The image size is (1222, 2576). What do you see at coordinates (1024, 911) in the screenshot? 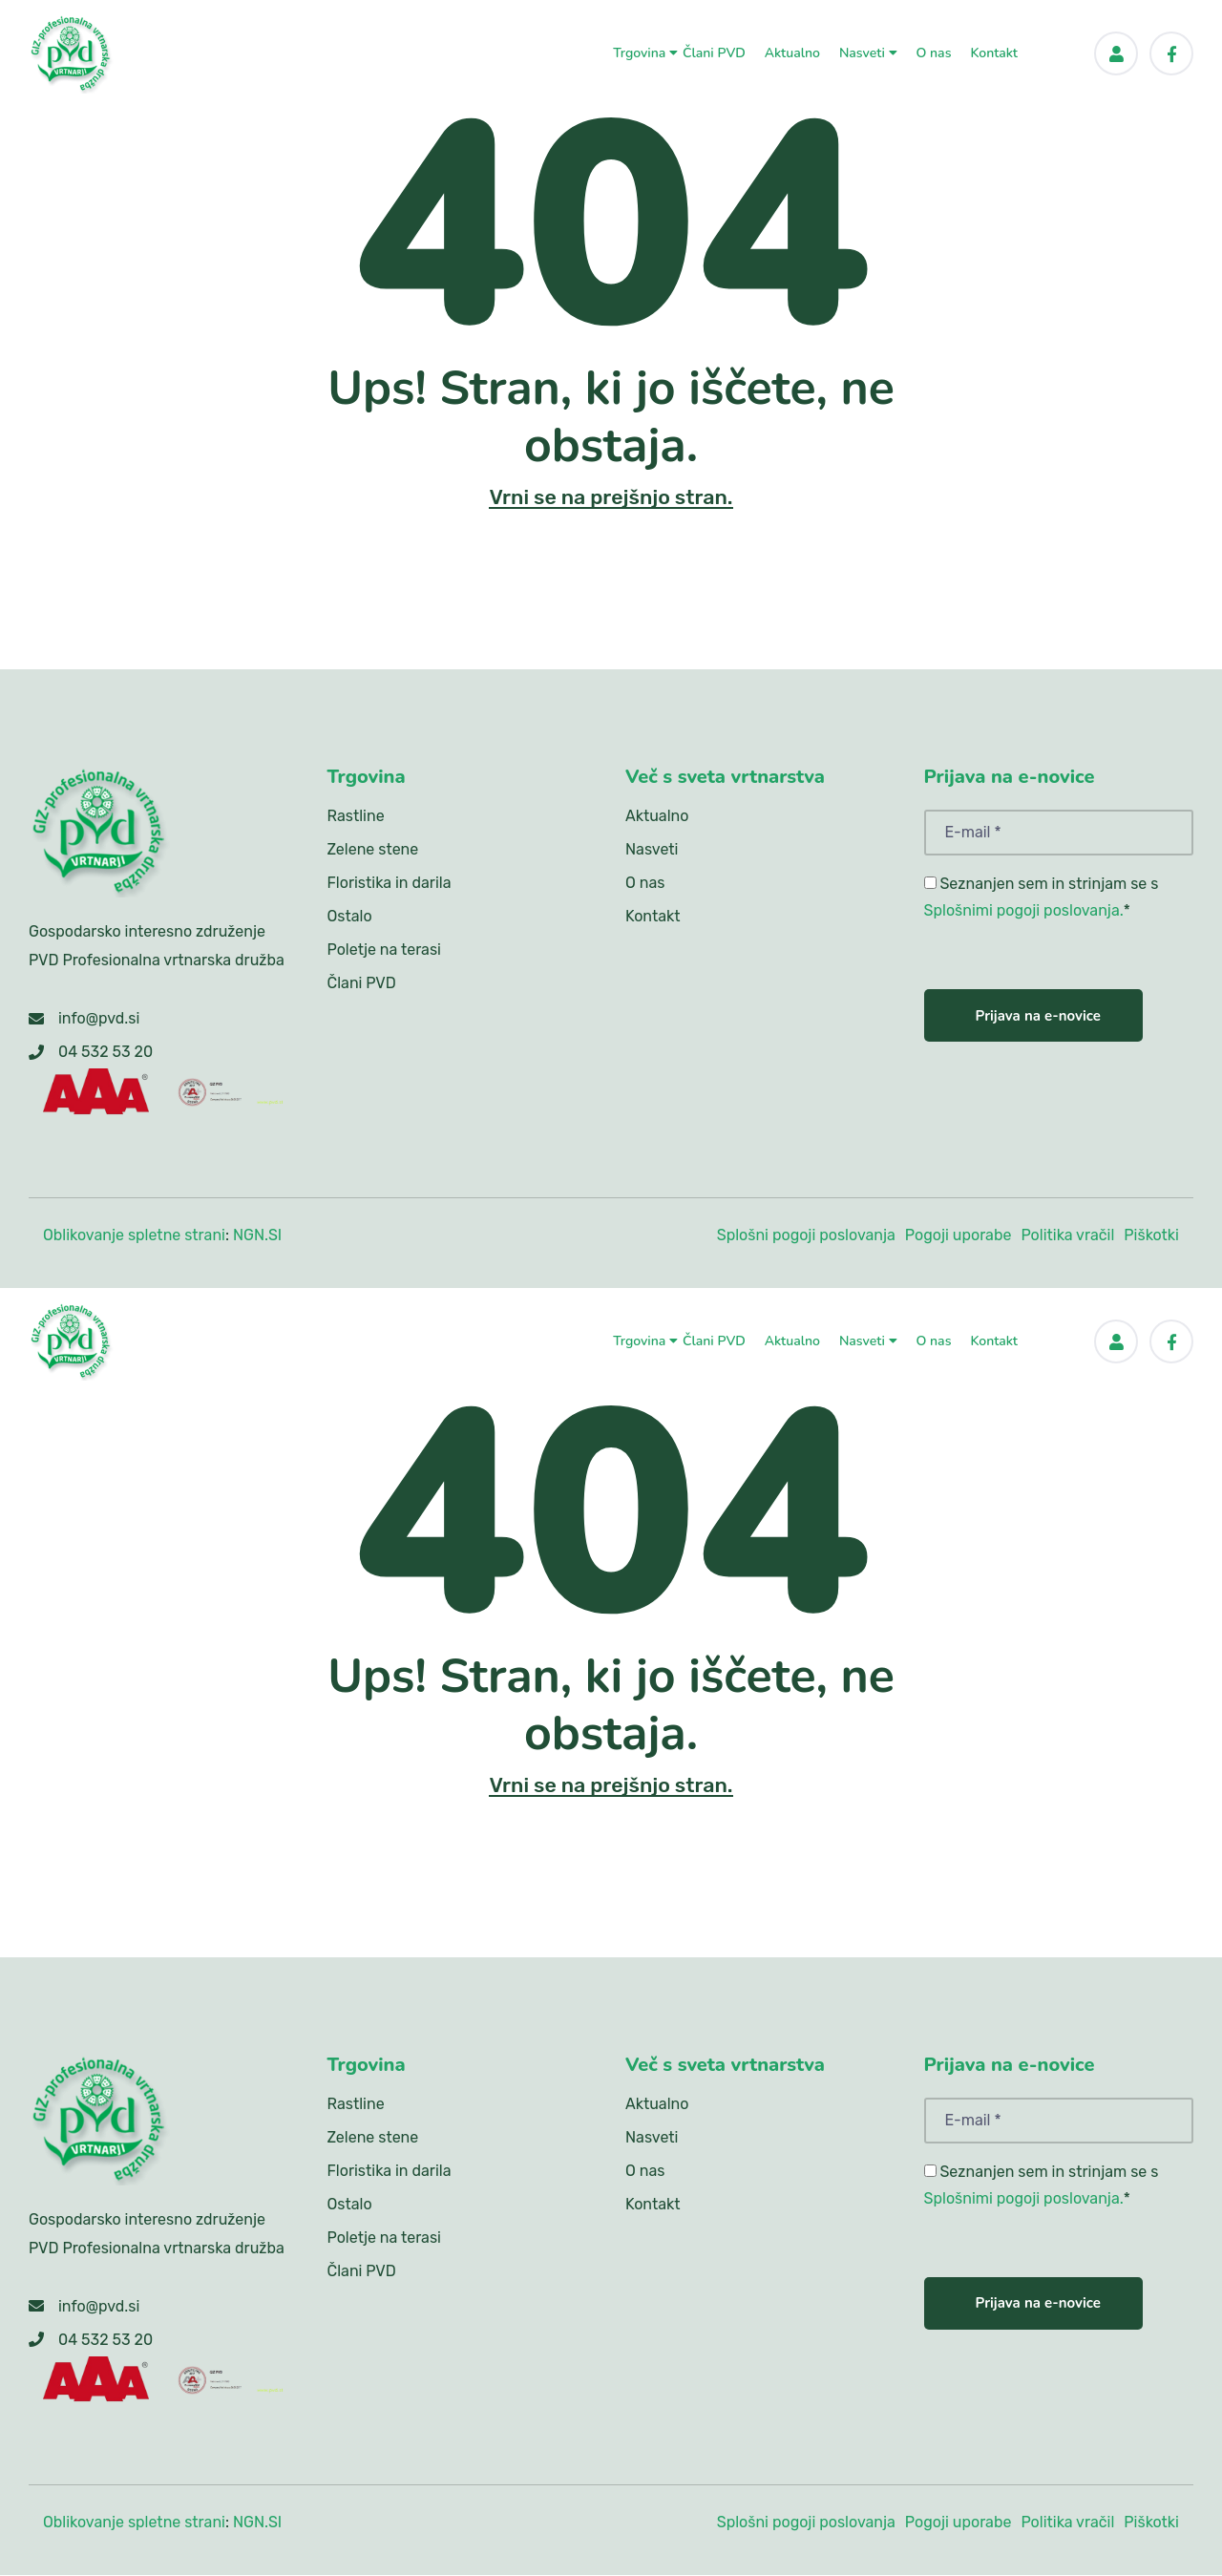
I see `Splošnimi pogoji poslovanja.` at bounding box center [1024, 911].